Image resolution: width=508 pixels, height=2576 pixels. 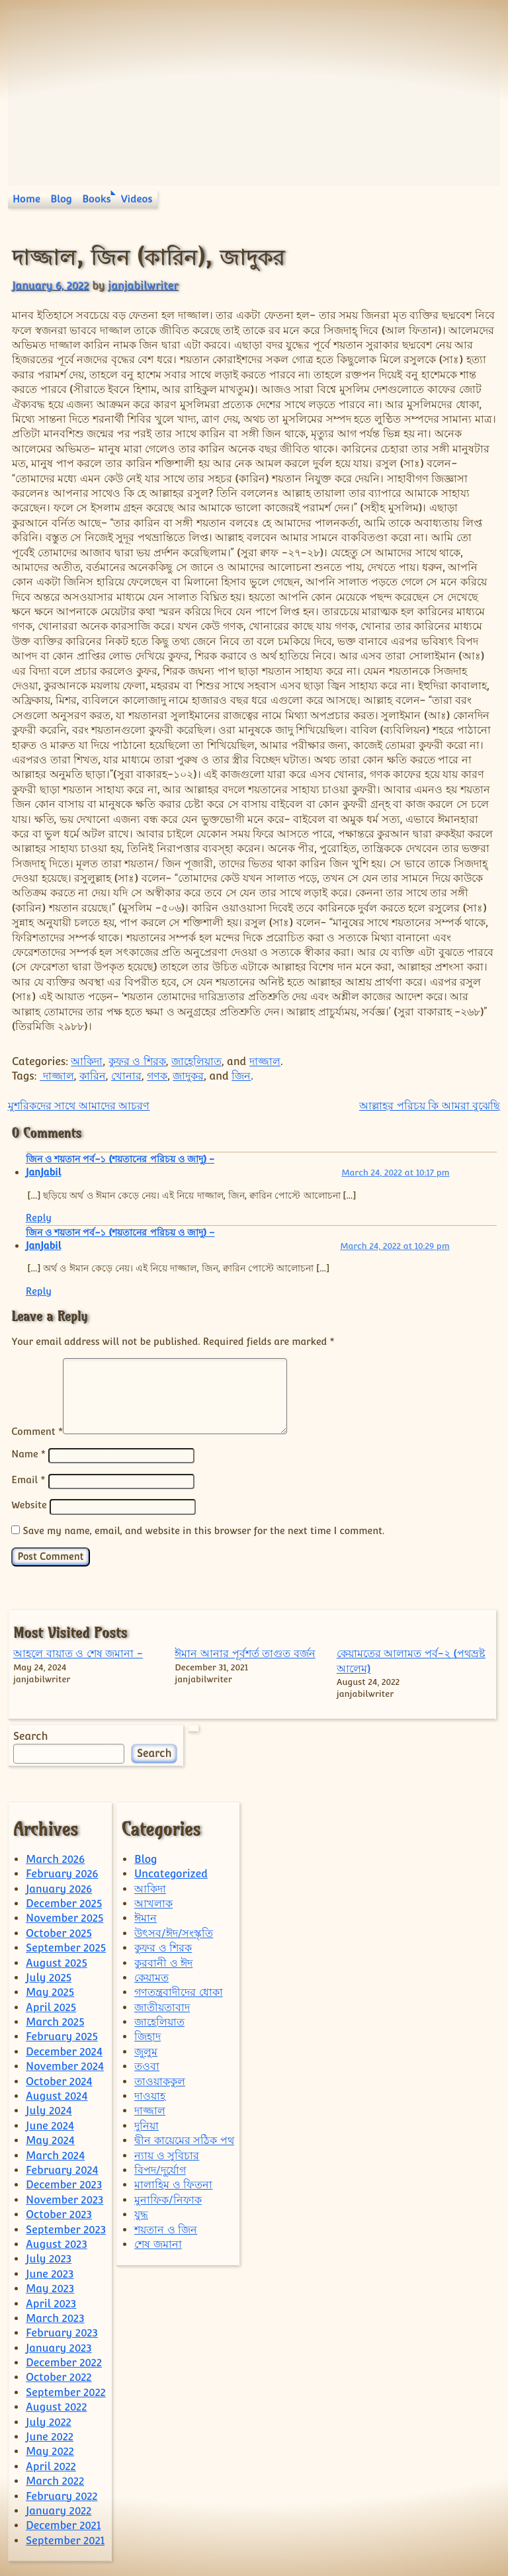 I want to click on December 2025, so click(x=64, y=1901).